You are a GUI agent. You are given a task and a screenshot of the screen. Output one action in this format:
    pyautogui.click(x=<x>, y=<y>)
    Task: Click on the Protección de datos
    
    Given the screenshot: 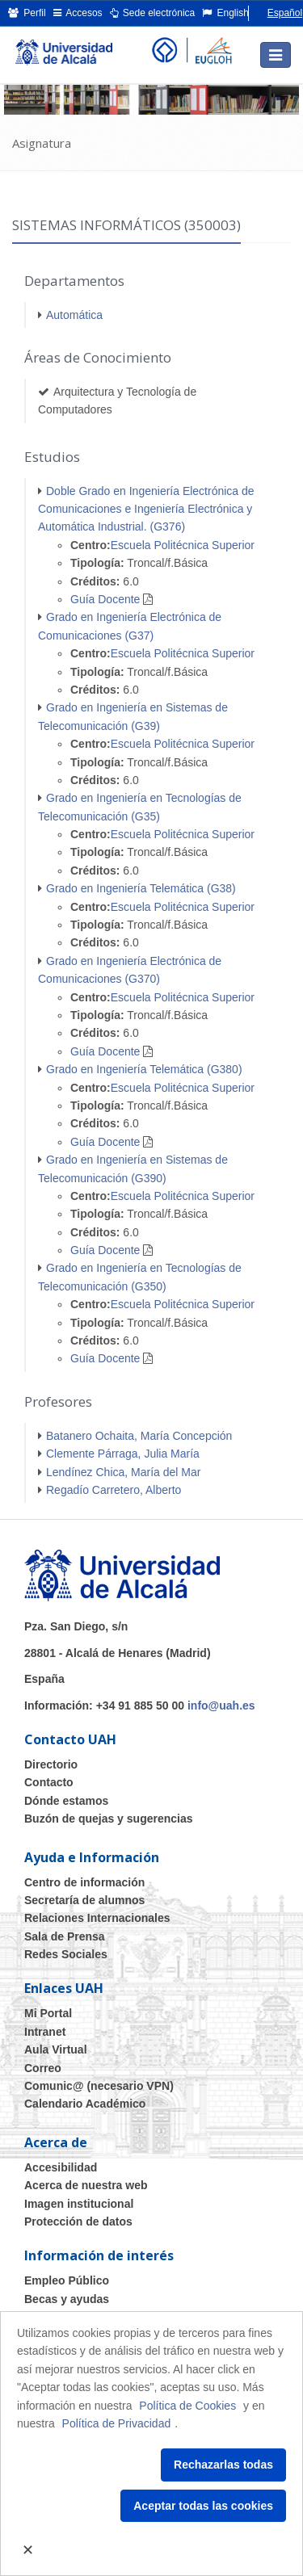 What is the action you would take?
    pyautogui.click(x=78, y=2221)
    